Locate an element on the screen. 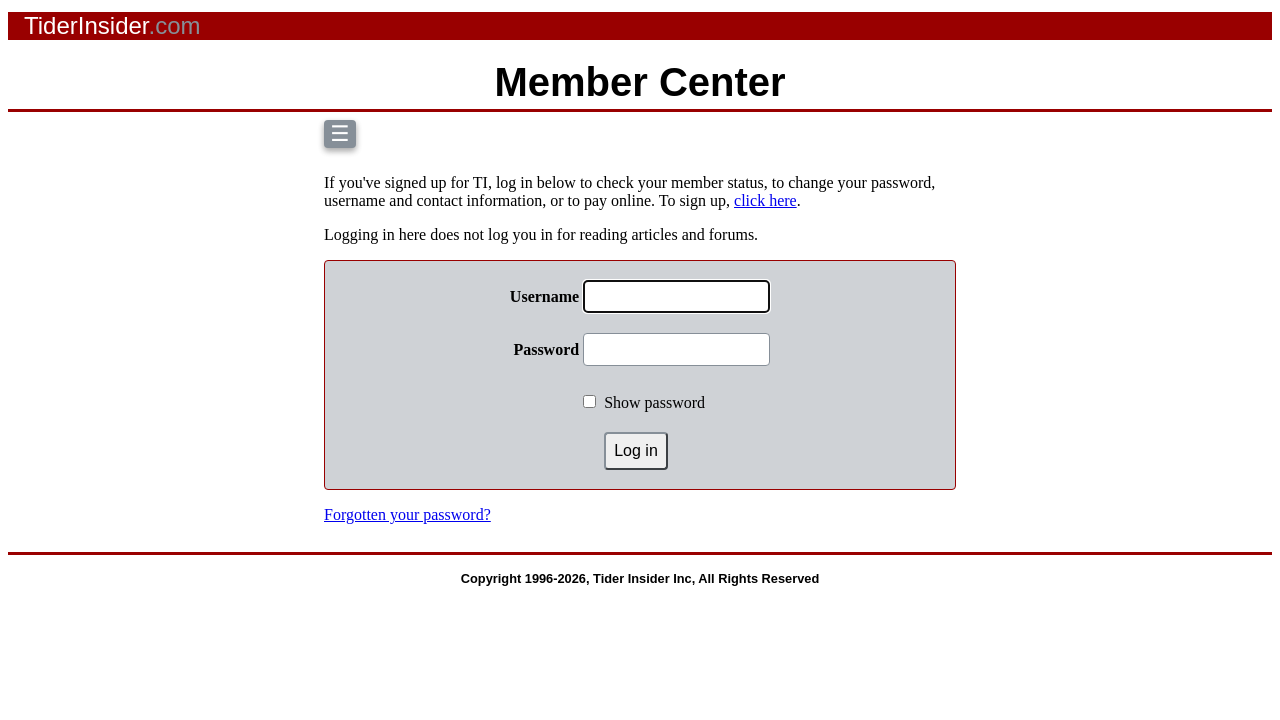 The height and width of the screenshot is (720, 1280). Show password is located at coordinates (654, 402).